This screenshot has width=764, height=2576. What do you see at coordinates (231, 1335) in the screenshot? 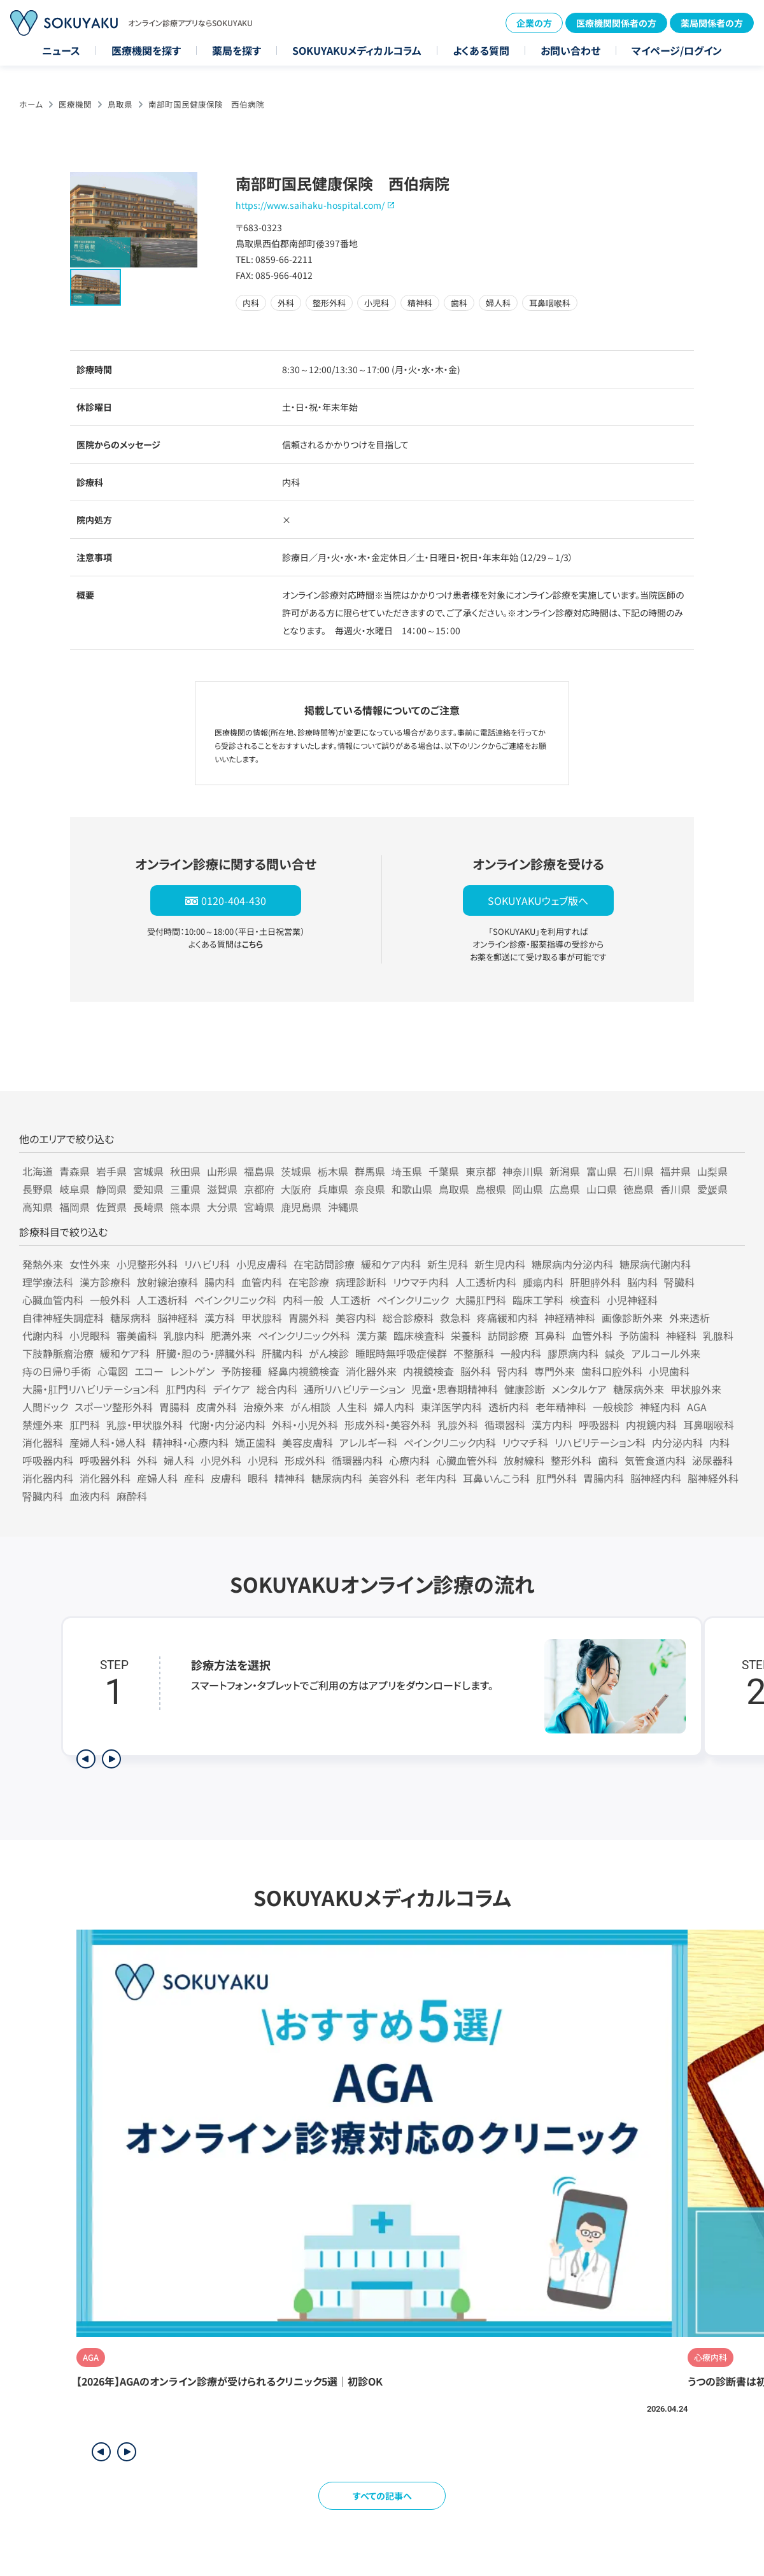
I see `肥満外来` at bounding box center [231, 1335].